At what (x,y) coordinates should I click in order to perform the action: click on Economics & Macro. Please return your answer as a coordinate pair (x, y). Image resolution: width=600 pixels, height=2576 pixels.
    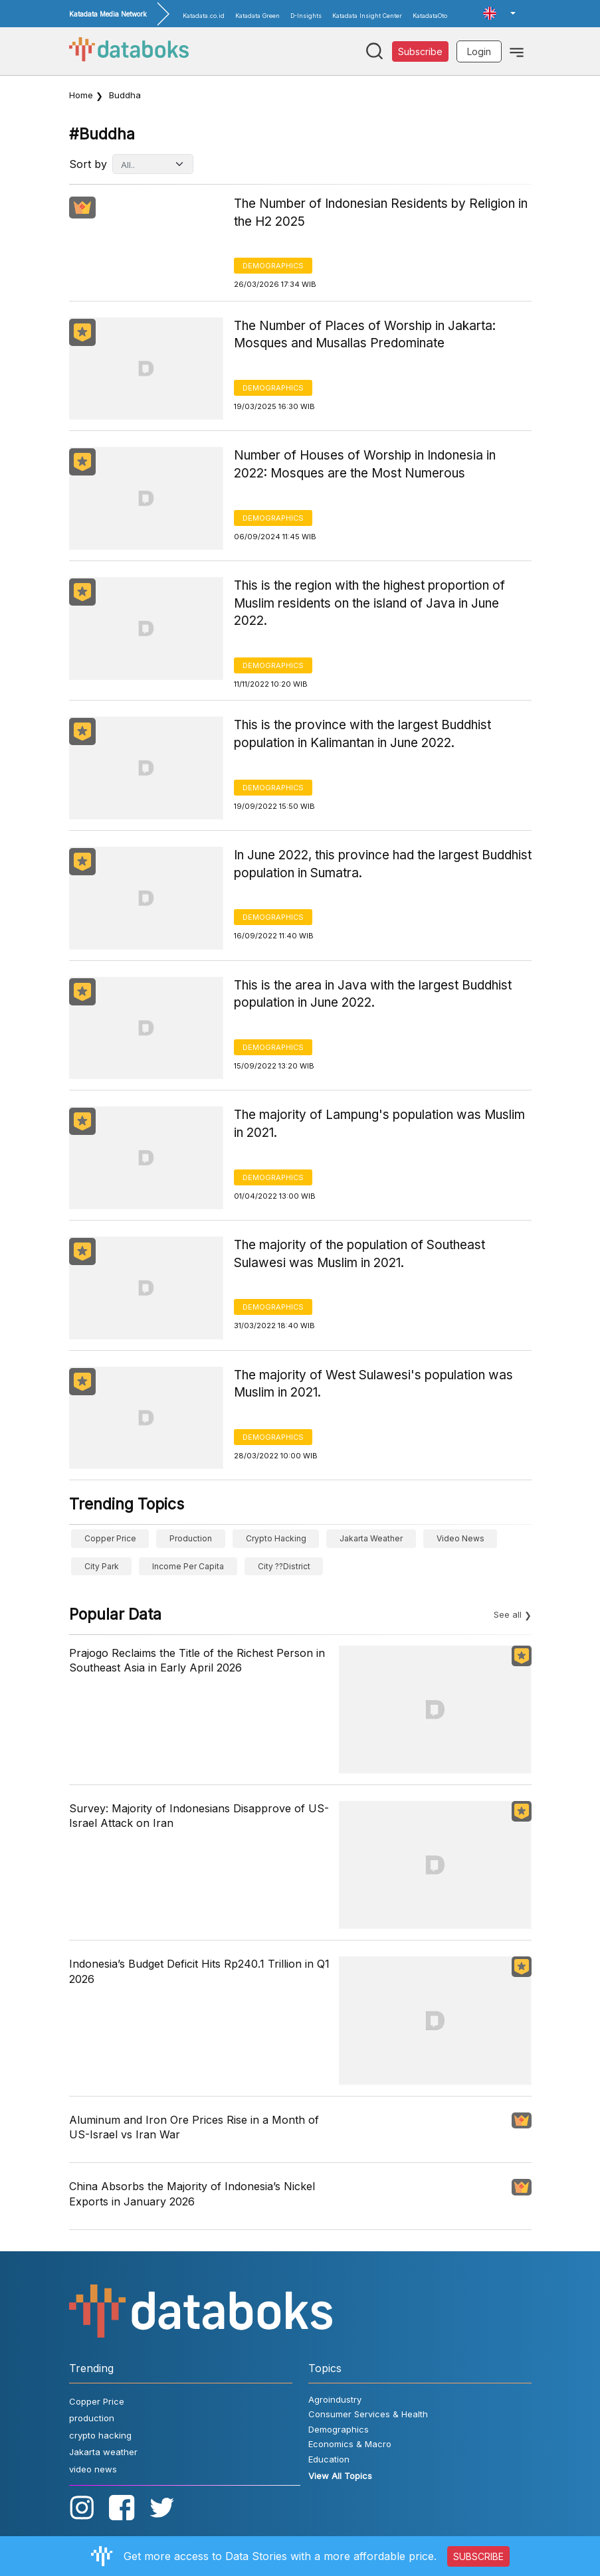
    Looking at the image, I should click on (349, 2444).